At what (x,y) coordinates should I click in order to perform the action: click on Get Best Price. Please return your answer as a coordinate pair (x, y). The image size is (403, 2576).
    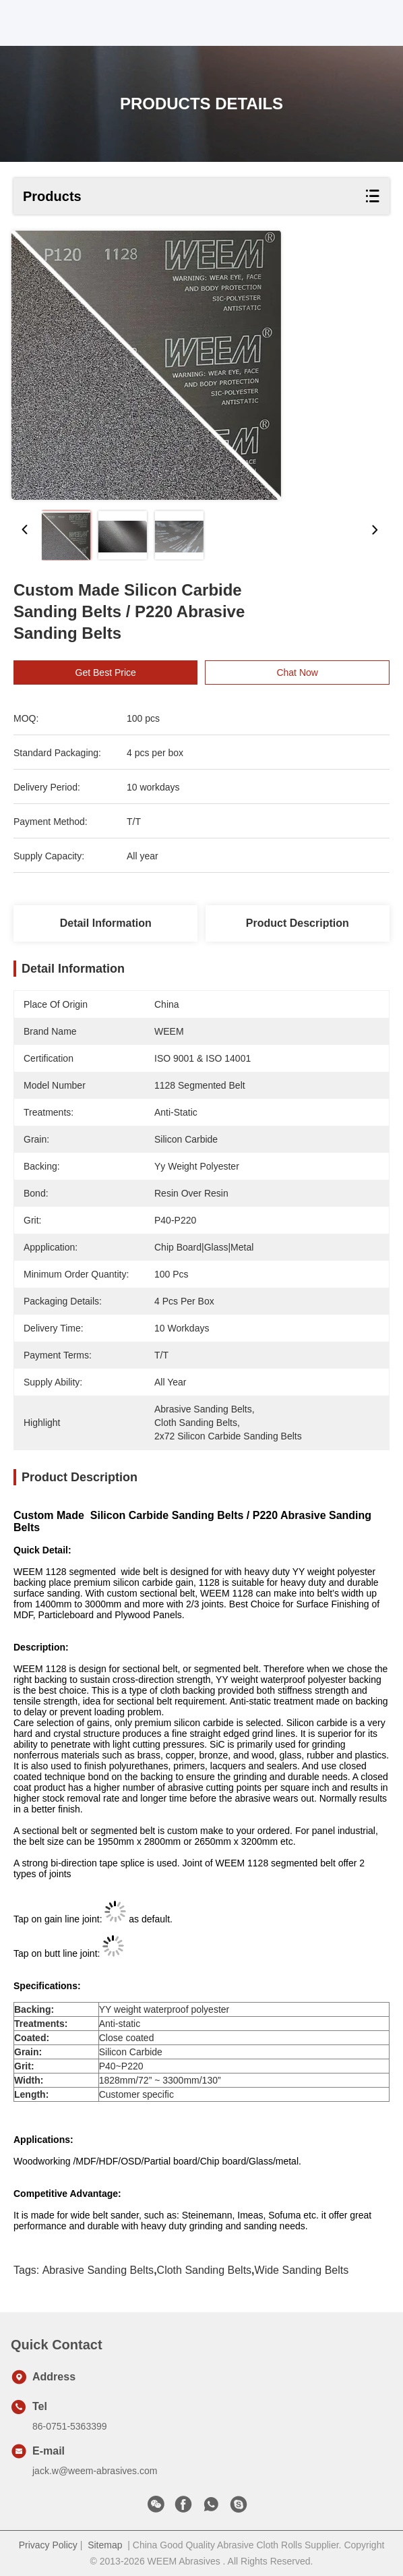
    Looking at the image, I should click on (105, 672).